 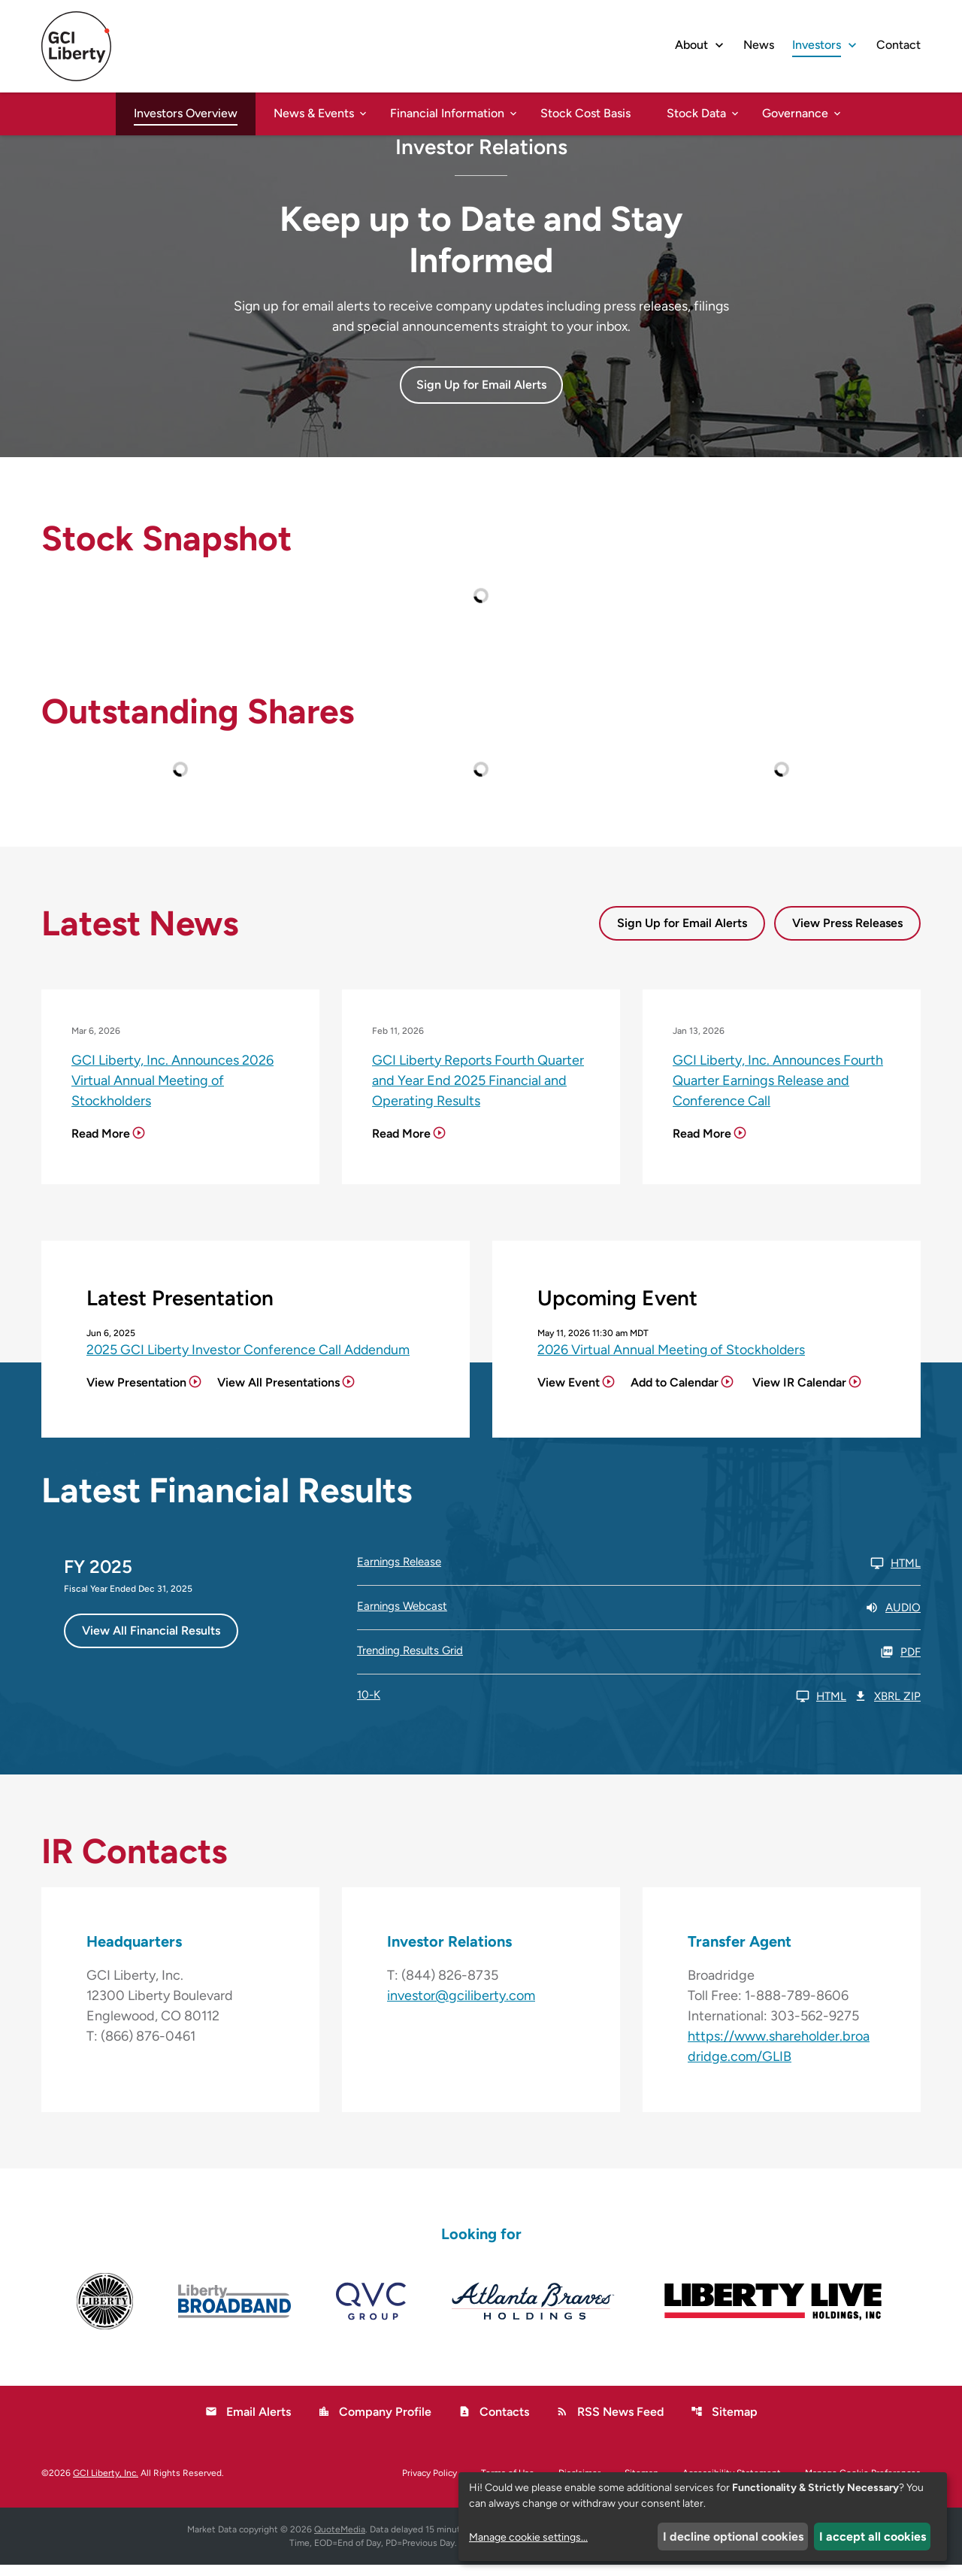 What do you see at coordinates (799, 1393) in the screenshot?
I see `View IR Calendar` at bounding box center [799, 1393].